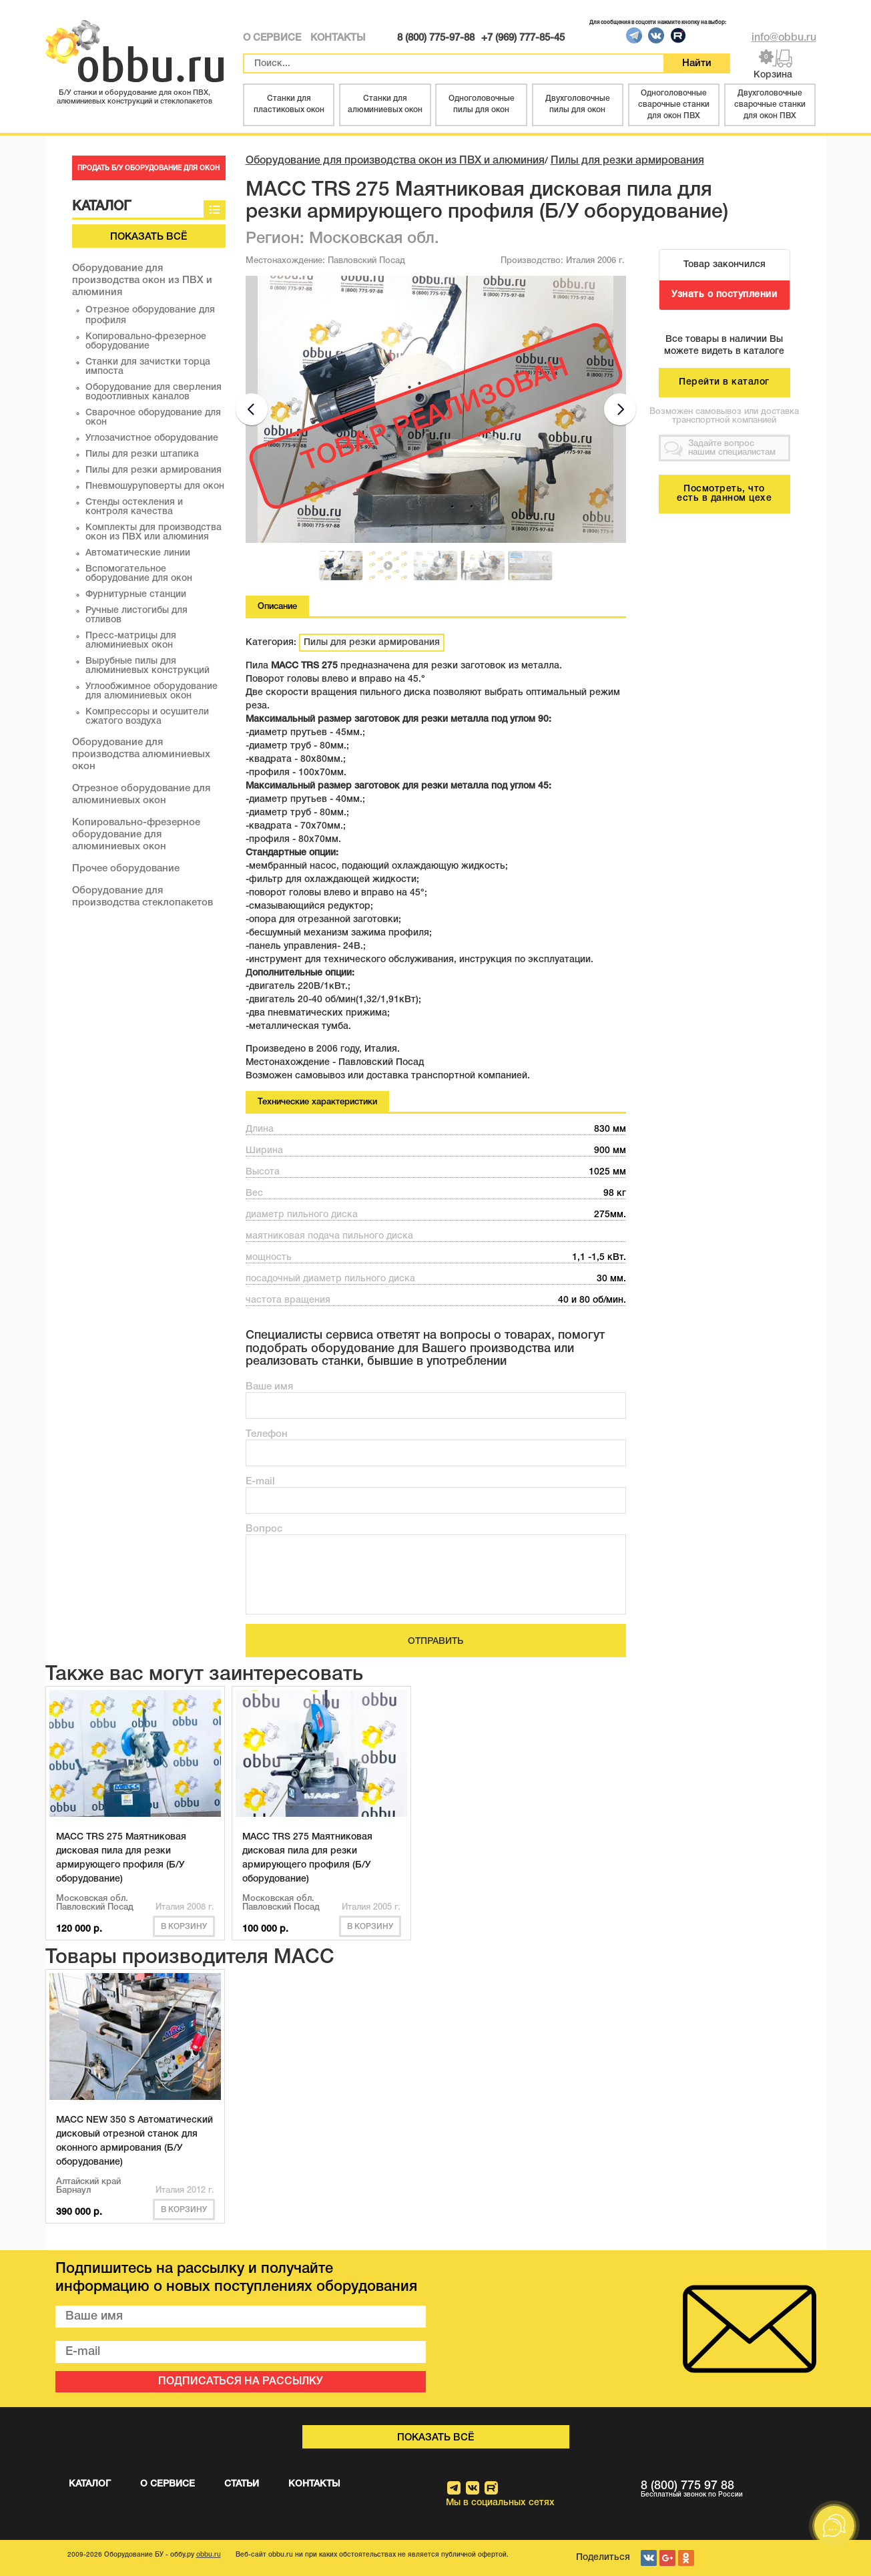 The image size is (871, 2576). Describe the element at coordinates (153, 532) in the screenshot. I see `Комплекты для производства окон из ПВХ или алюминия` at that location.